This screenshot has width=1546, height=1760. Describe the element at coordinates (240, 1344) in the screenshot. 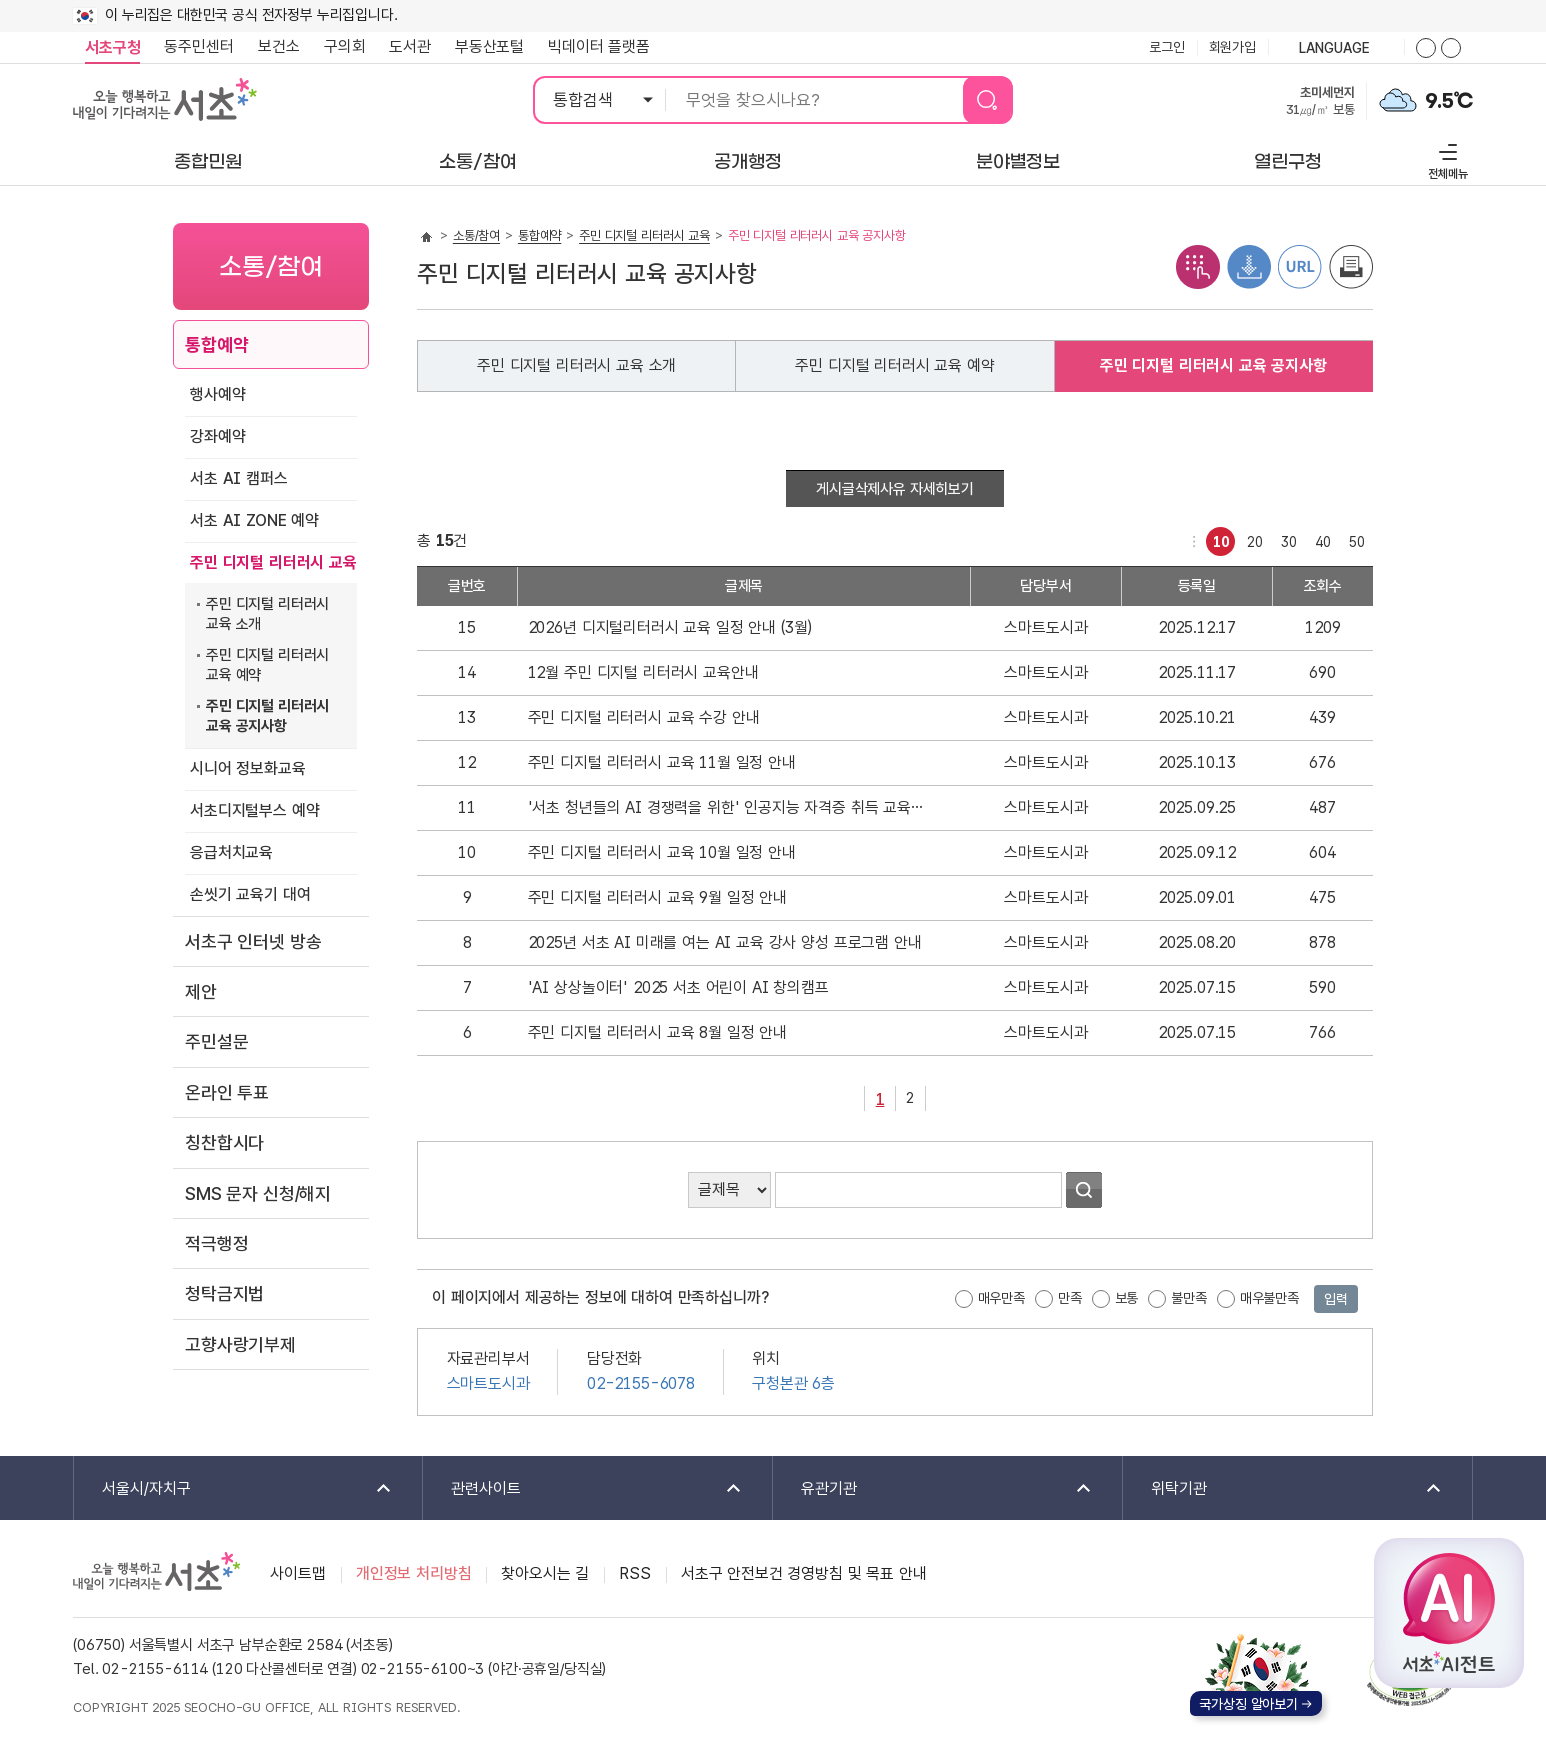

I see `고향사랑기부제` at that location.